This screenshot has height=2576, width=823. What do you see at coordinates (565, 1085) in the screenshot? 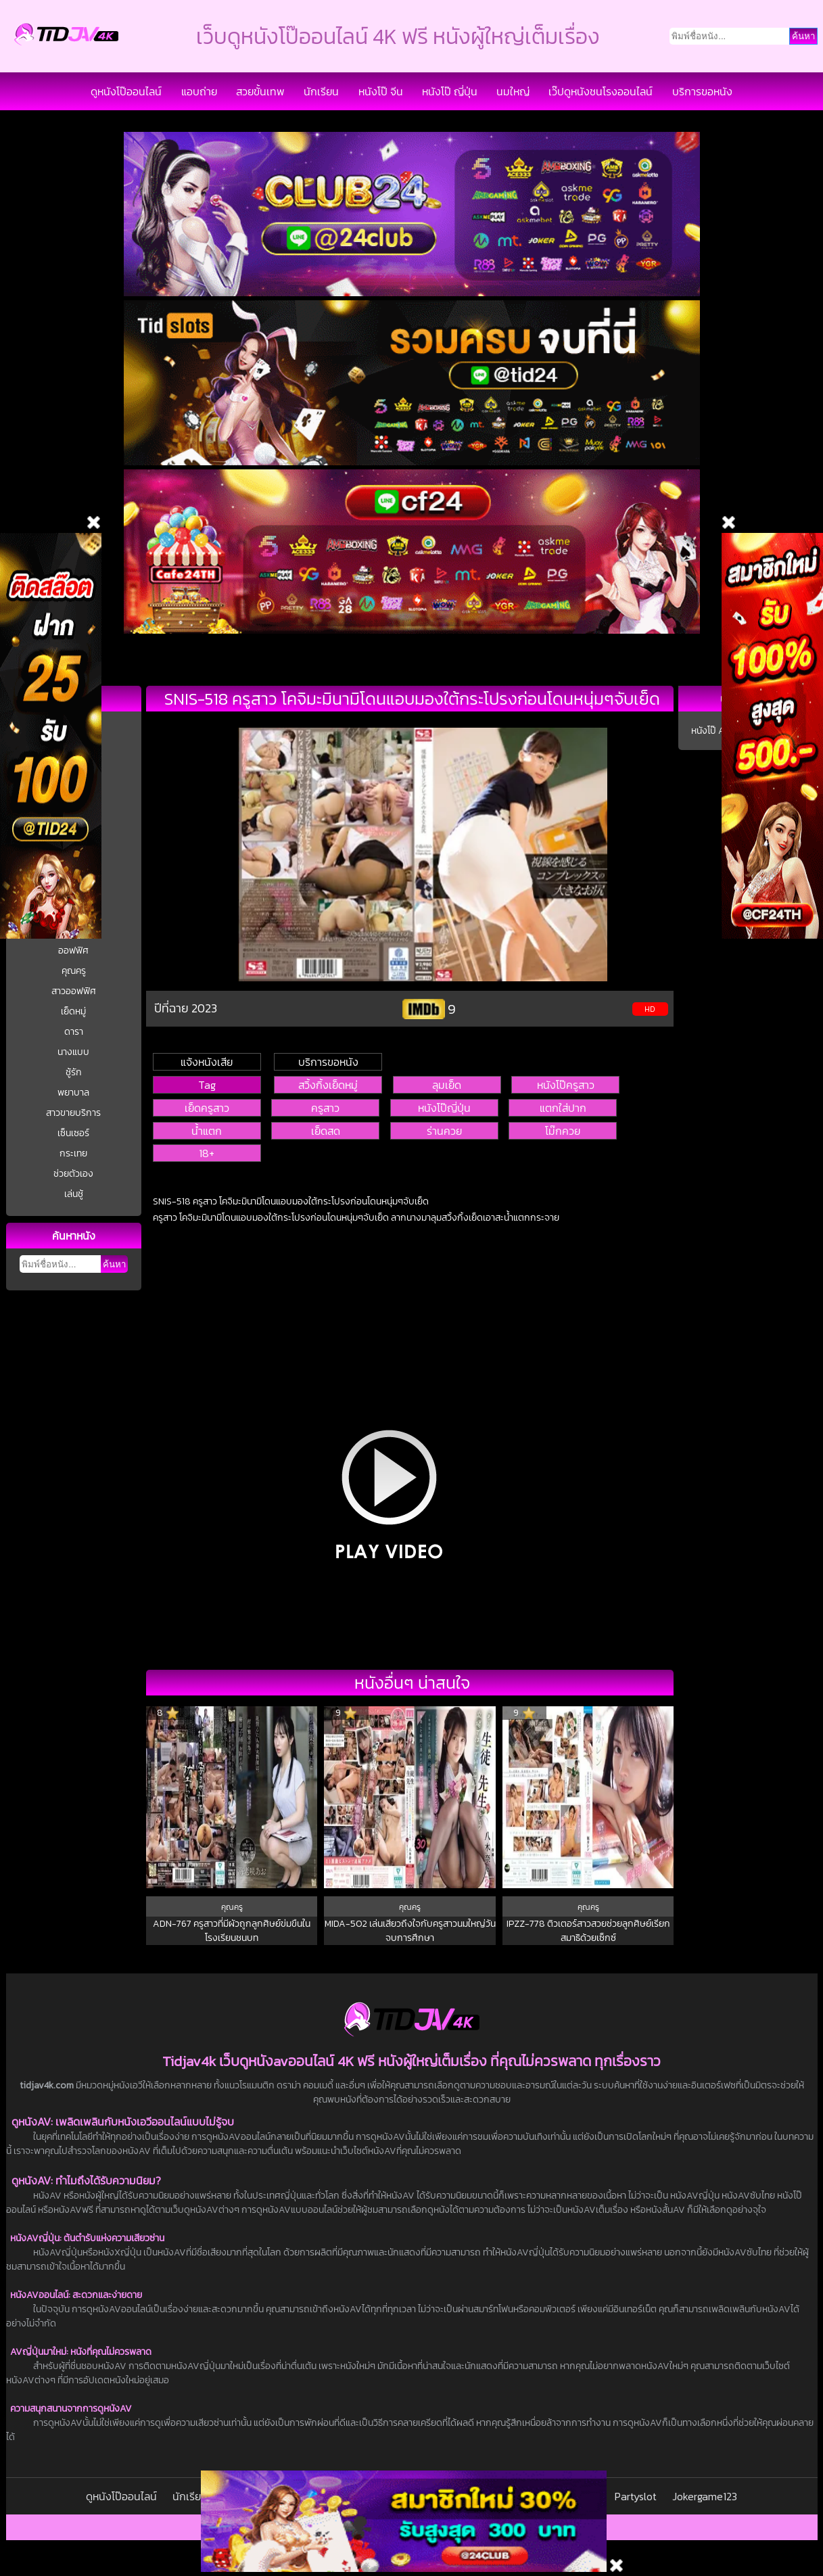
I see `หนังโป๊ครูสาว` at bounding box center [565, 1085].